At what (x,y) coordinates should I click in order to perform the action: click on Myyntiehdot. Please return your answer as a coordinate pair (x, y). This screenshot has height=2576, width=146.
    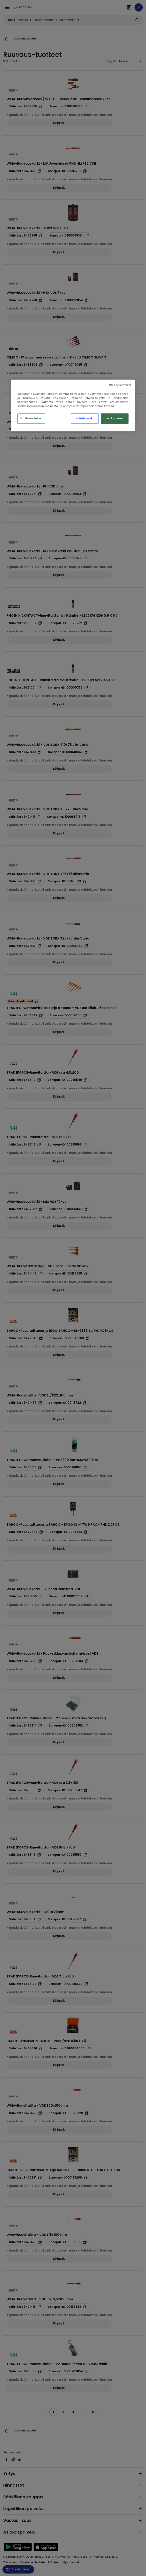
    Looking at the image, I should click on (71, 2562).